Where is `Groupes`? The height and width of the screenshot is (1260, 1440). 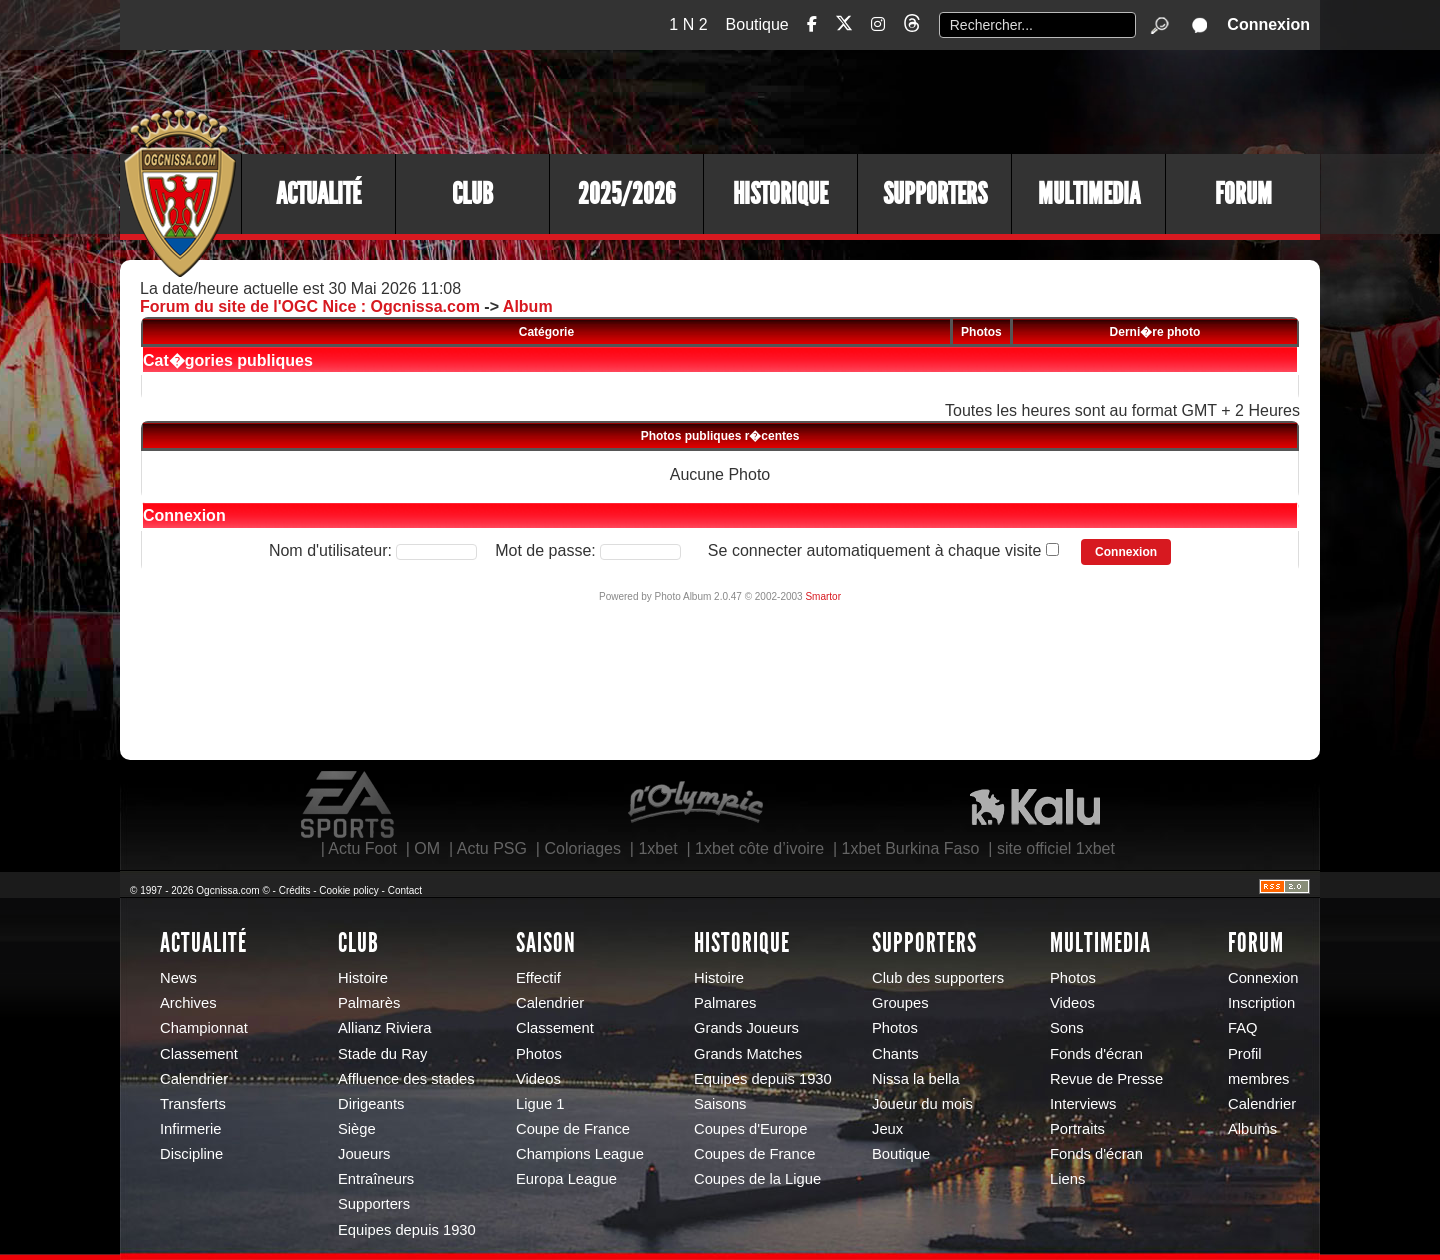 Groupes is located at coordinates (900, 1003).